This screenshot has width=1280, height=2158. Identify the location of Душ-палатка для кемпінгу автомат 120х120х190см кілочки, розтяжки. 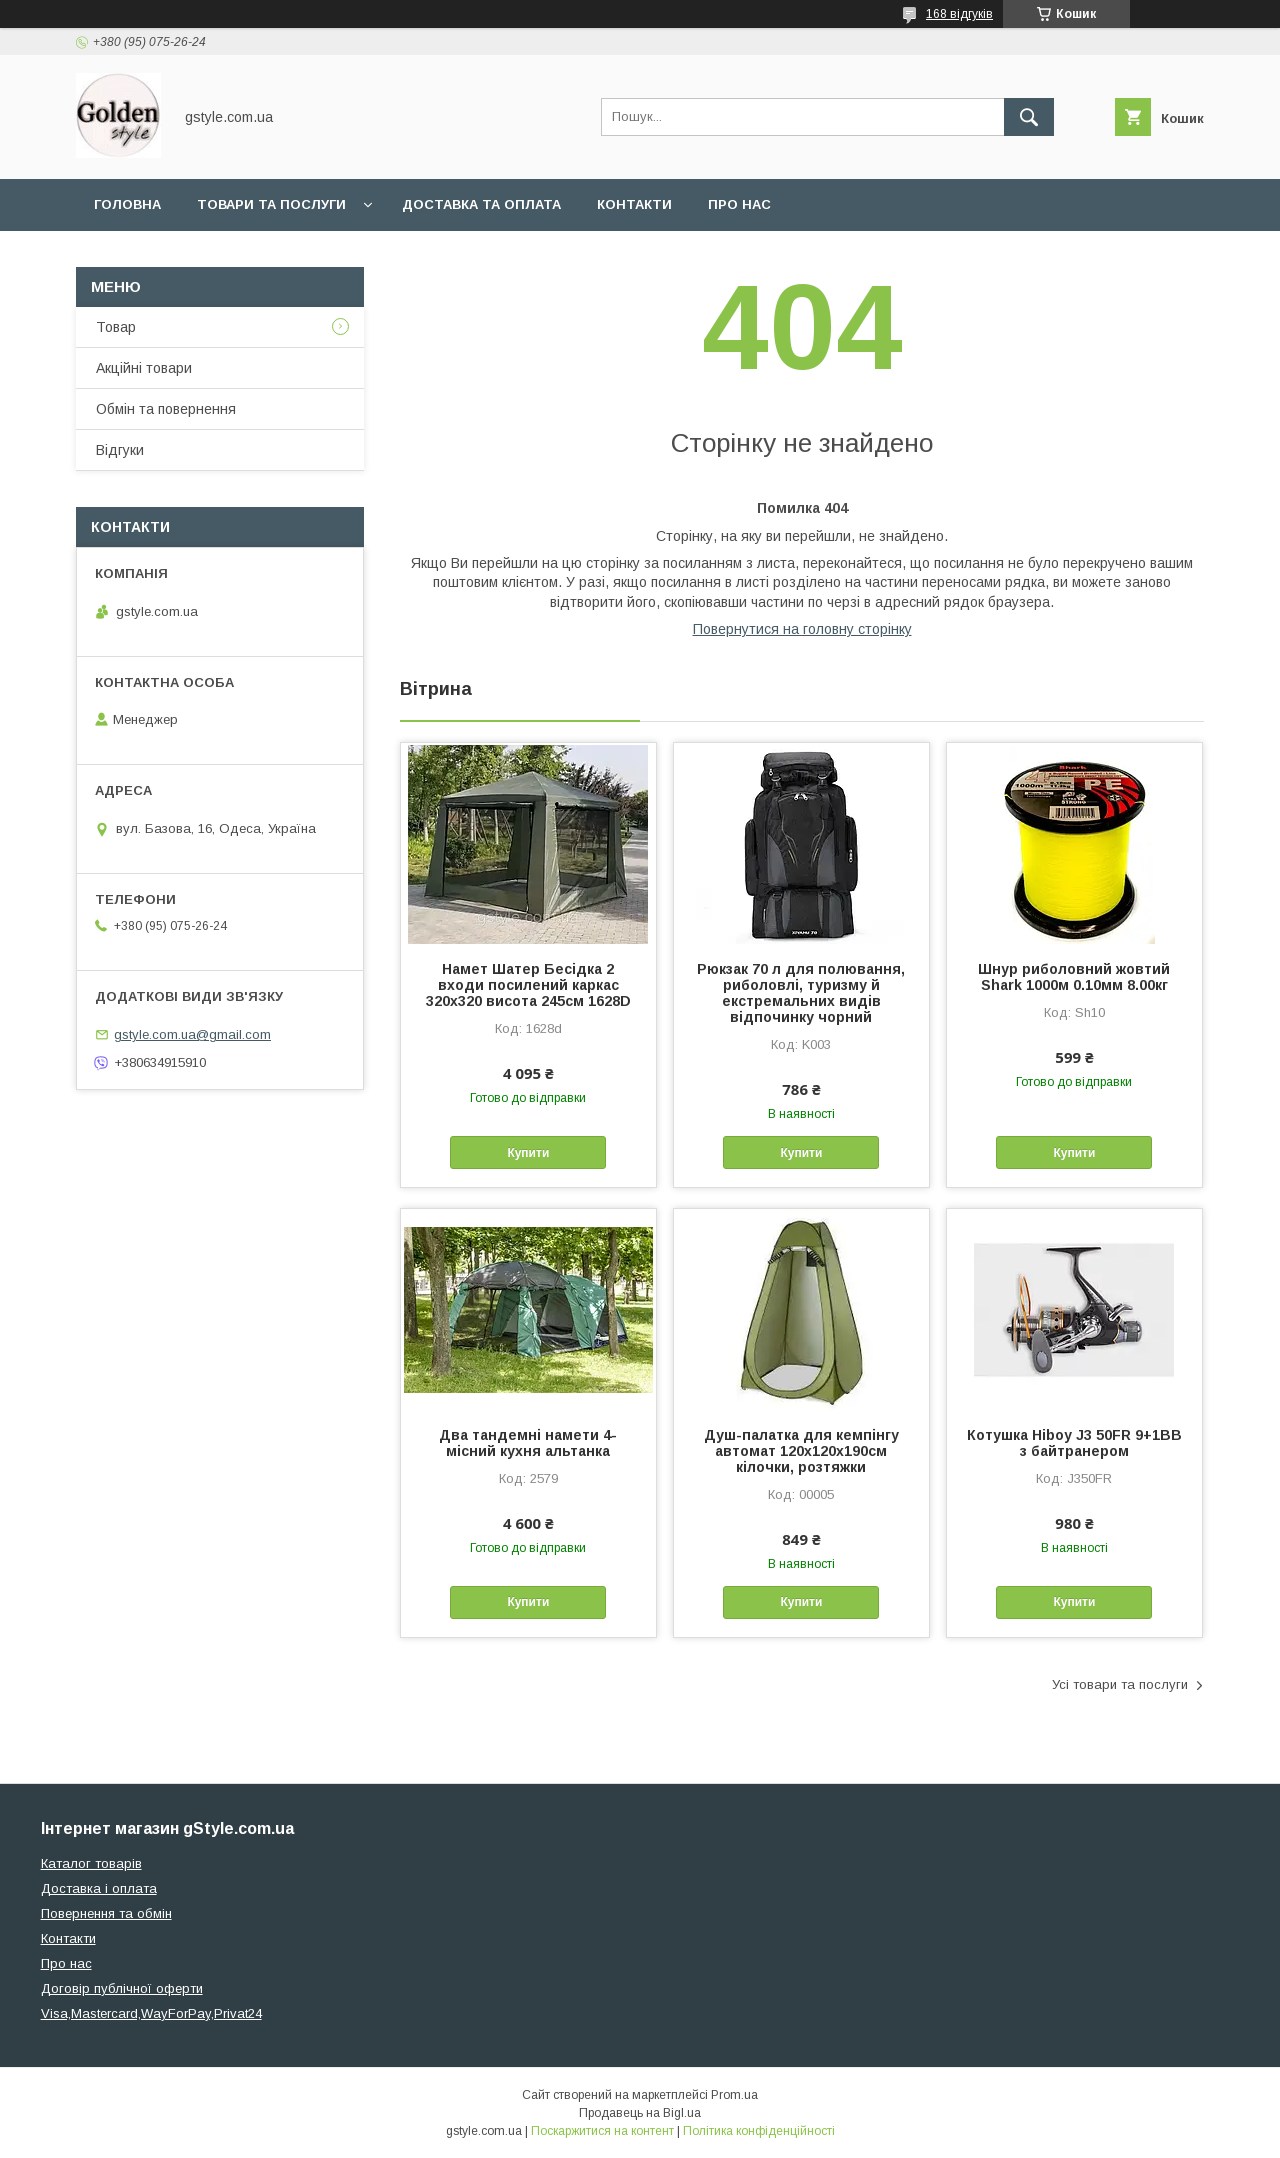
(801, 1451).